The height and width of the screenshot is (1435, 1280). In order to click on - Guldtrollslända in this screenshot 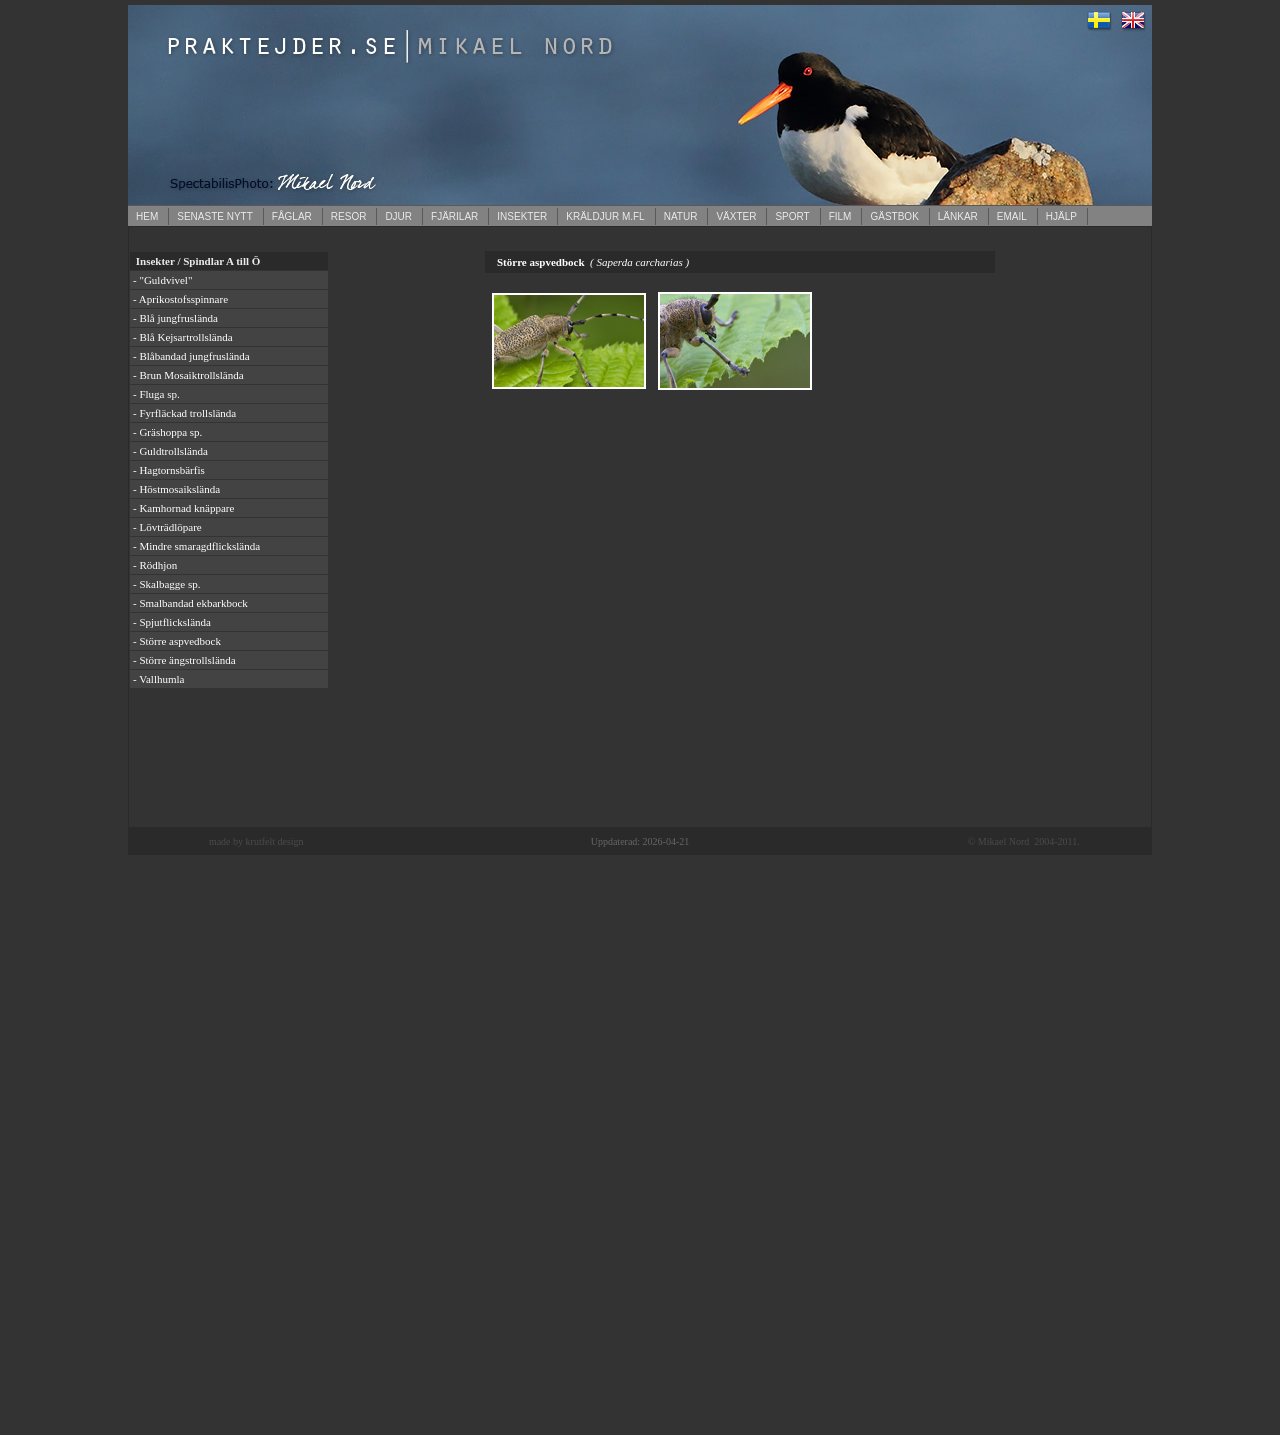, I will do `click(170, 451)`.